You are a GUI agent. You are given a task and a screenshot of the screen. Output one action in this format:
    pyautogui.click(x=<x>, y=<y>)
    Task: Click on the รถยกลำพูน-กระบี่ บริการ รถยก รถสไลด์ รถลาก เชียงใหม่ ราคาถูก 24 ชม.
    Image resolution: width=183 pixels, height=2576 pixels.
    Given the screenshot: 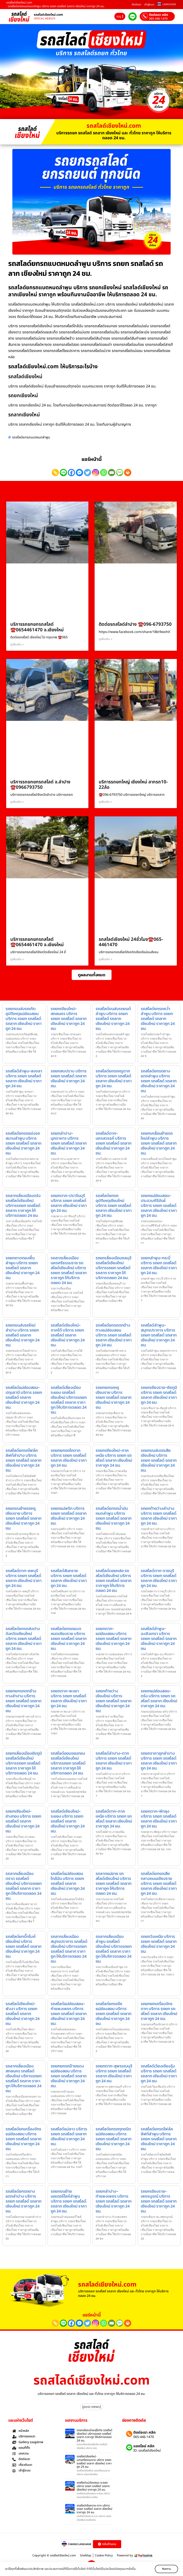 What is the action you would take?
    pyautogui.click(x=159, y=1265)
    